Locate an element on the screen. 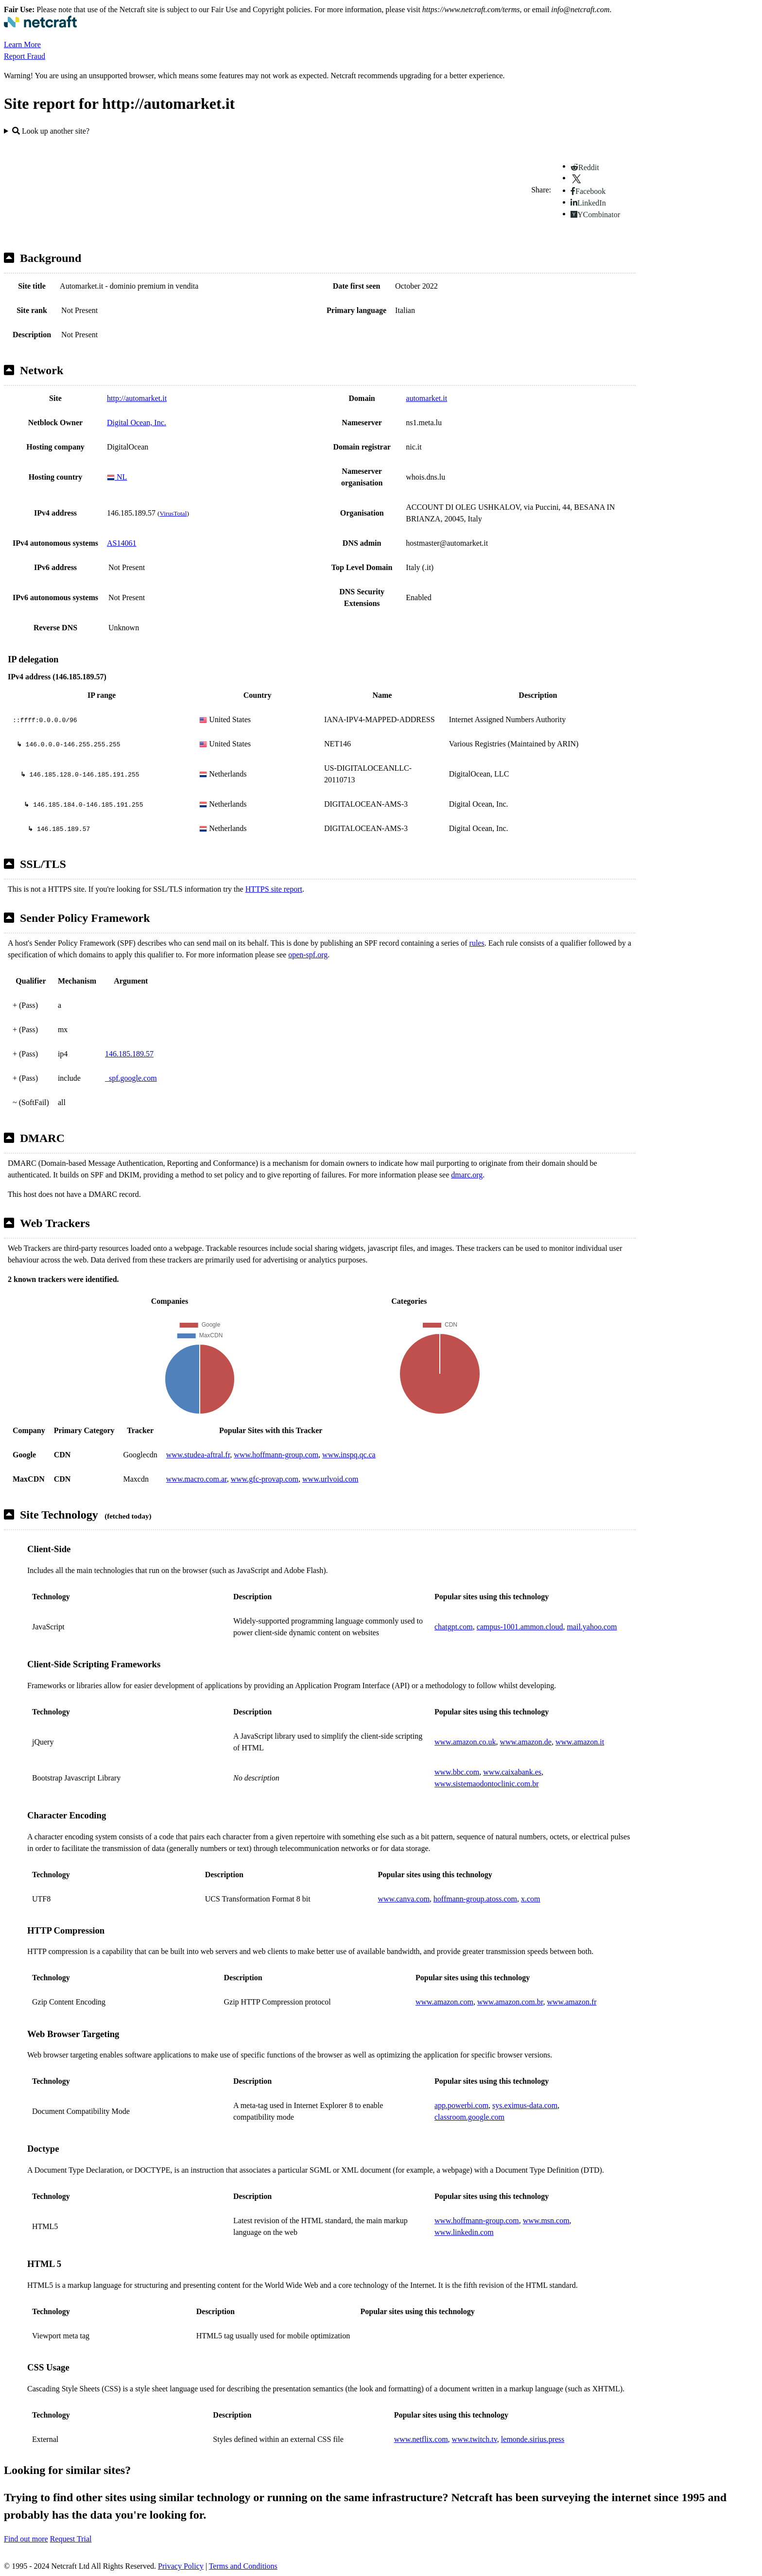  www.linkedin.com is located at coordinates (464, 2232).